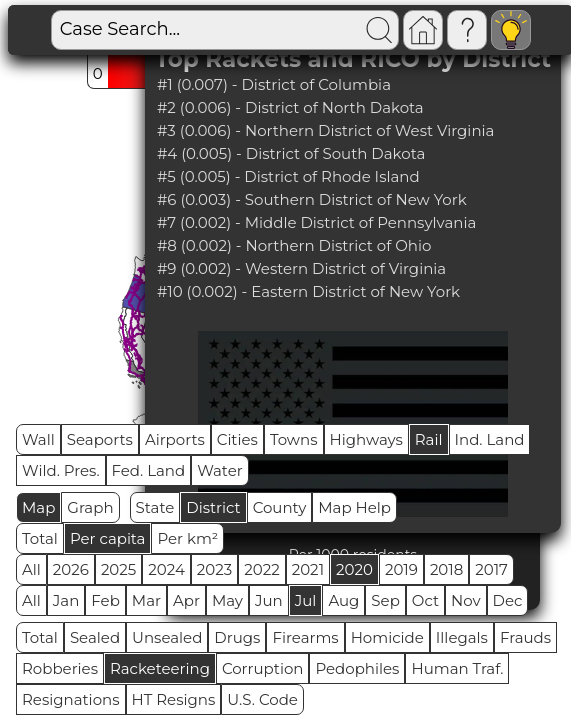 The height and width of the screenshot is (720, 571). Describe the element at coordinates (366, 439) in the screenshot. I see `Highways` at that location.